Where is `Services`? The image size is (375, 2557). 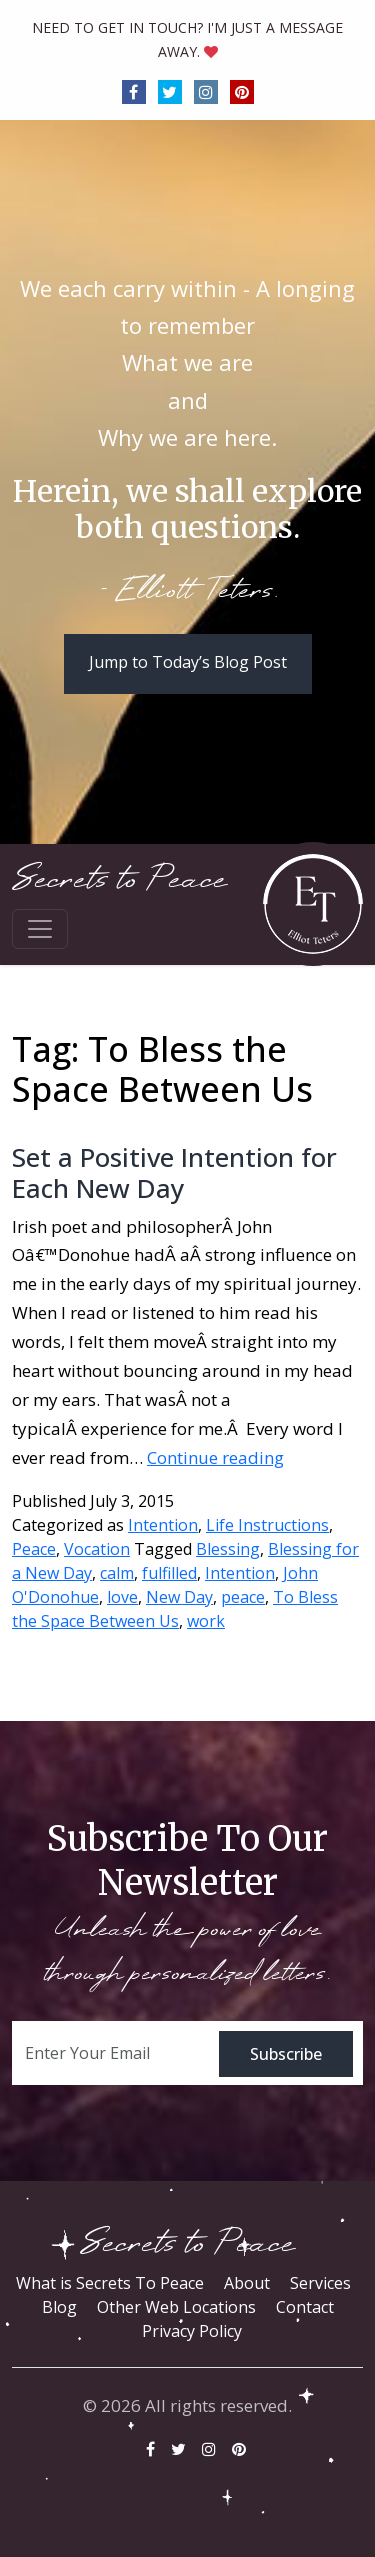 Services is located at coordinates (320, 2283).